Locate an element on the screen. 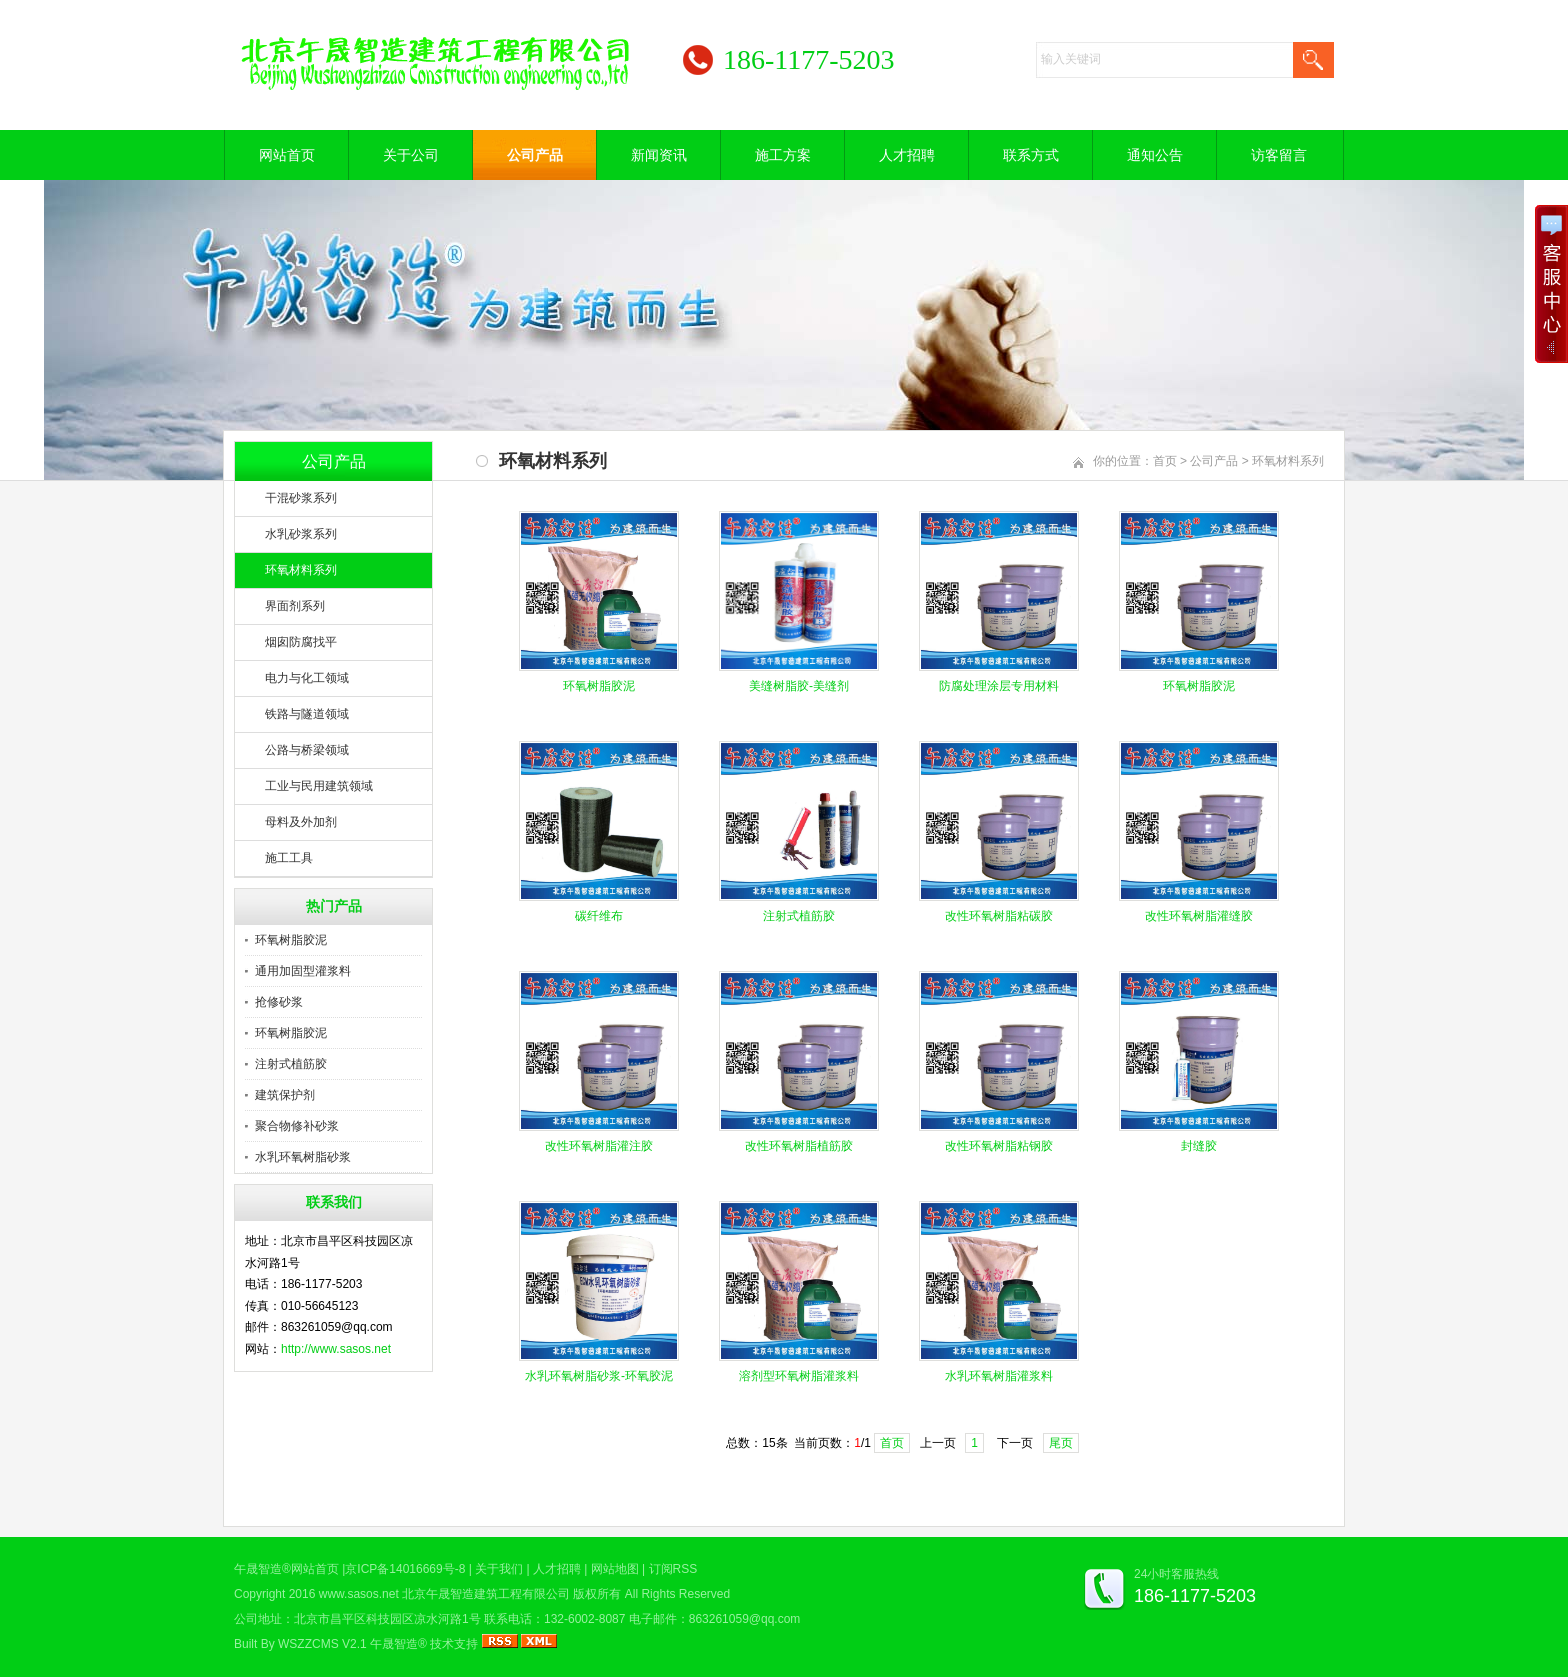 The image size is (1568, 1677). 公司产品 is located at coordinates (535, 155).